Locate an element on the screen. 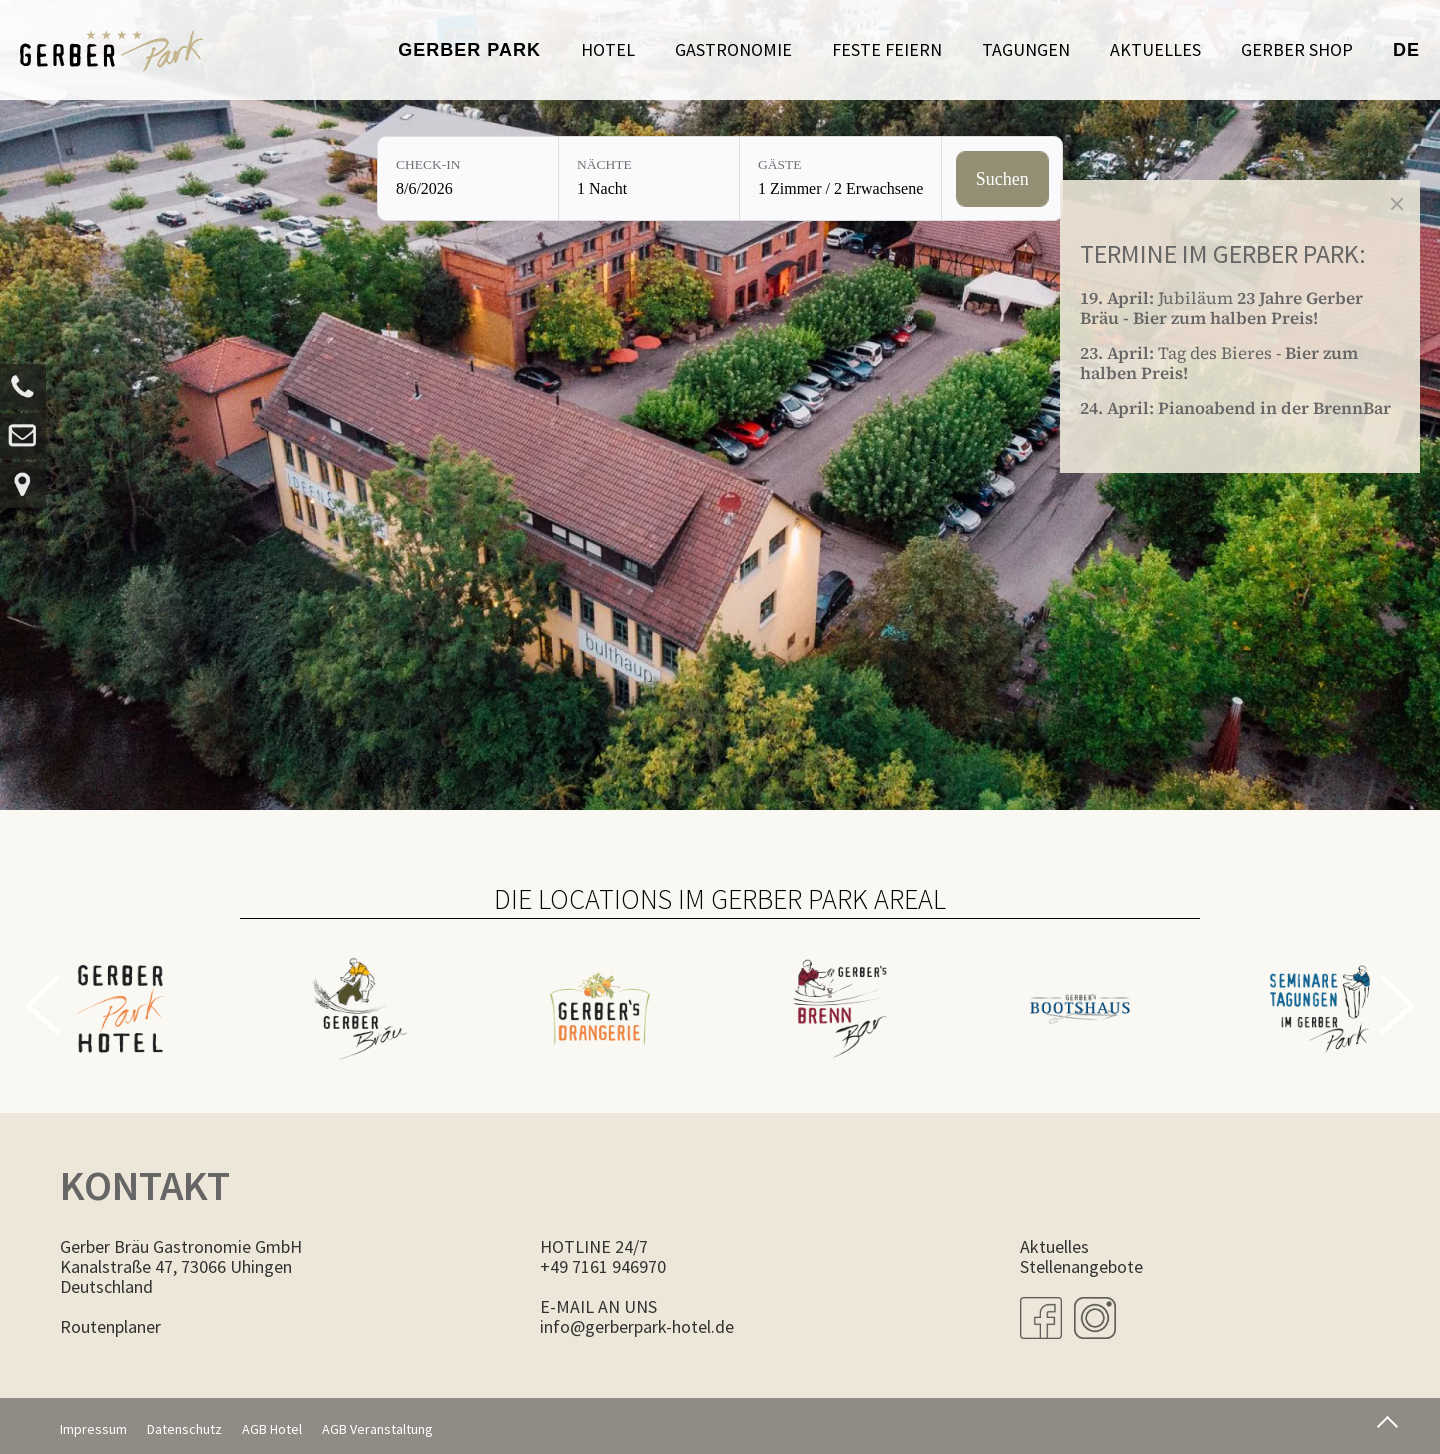  AGB Hotel is located at coordinates (272, 1429).